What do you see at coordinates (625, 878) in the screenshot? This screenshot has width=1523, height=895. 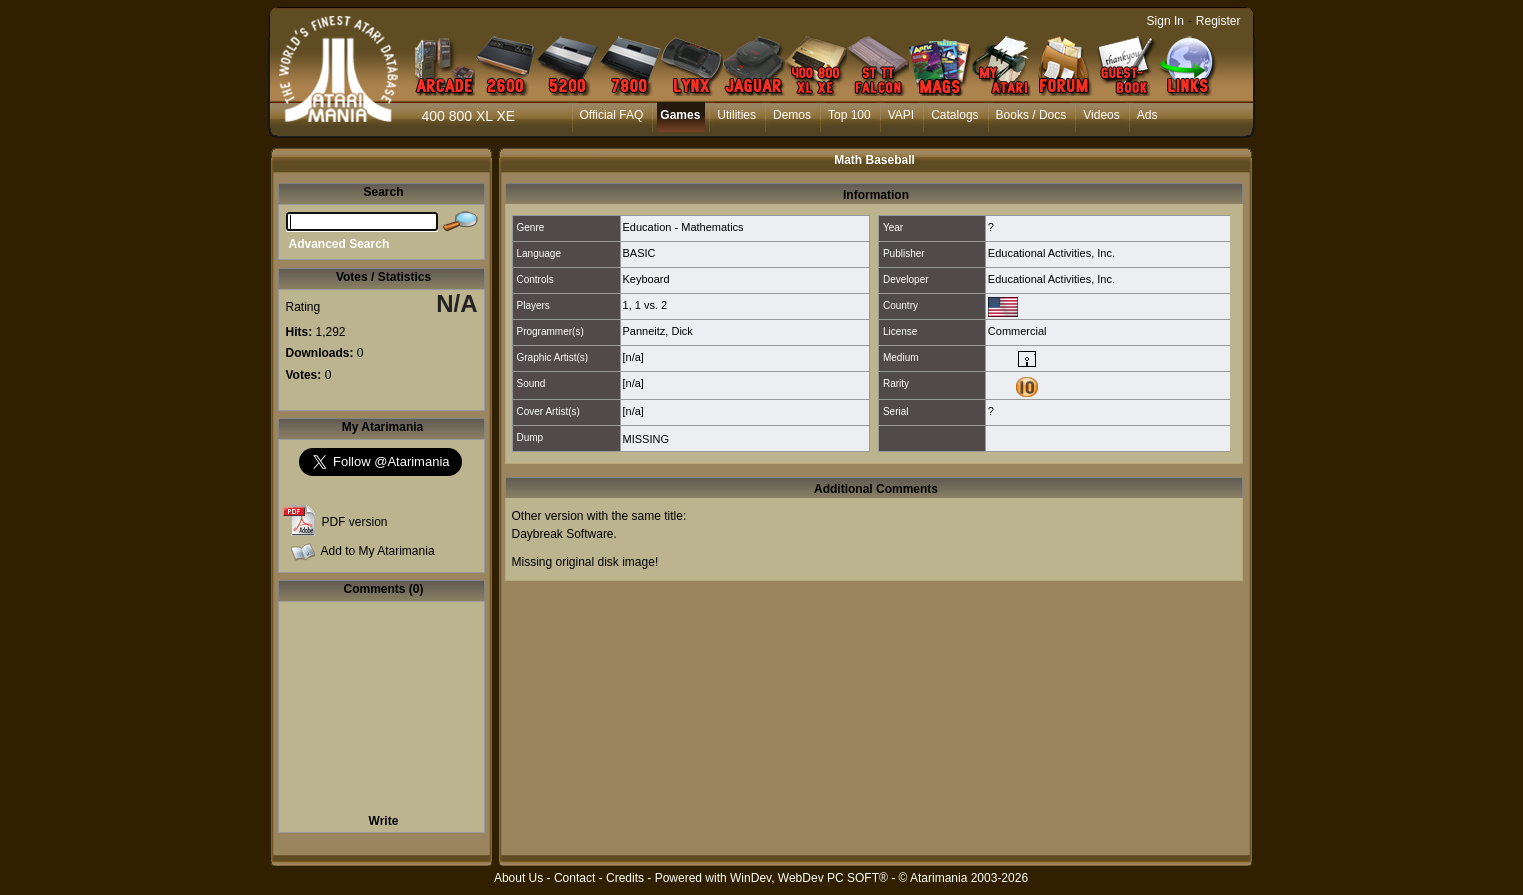 I see `Credits` at bounding box center [625, 878].